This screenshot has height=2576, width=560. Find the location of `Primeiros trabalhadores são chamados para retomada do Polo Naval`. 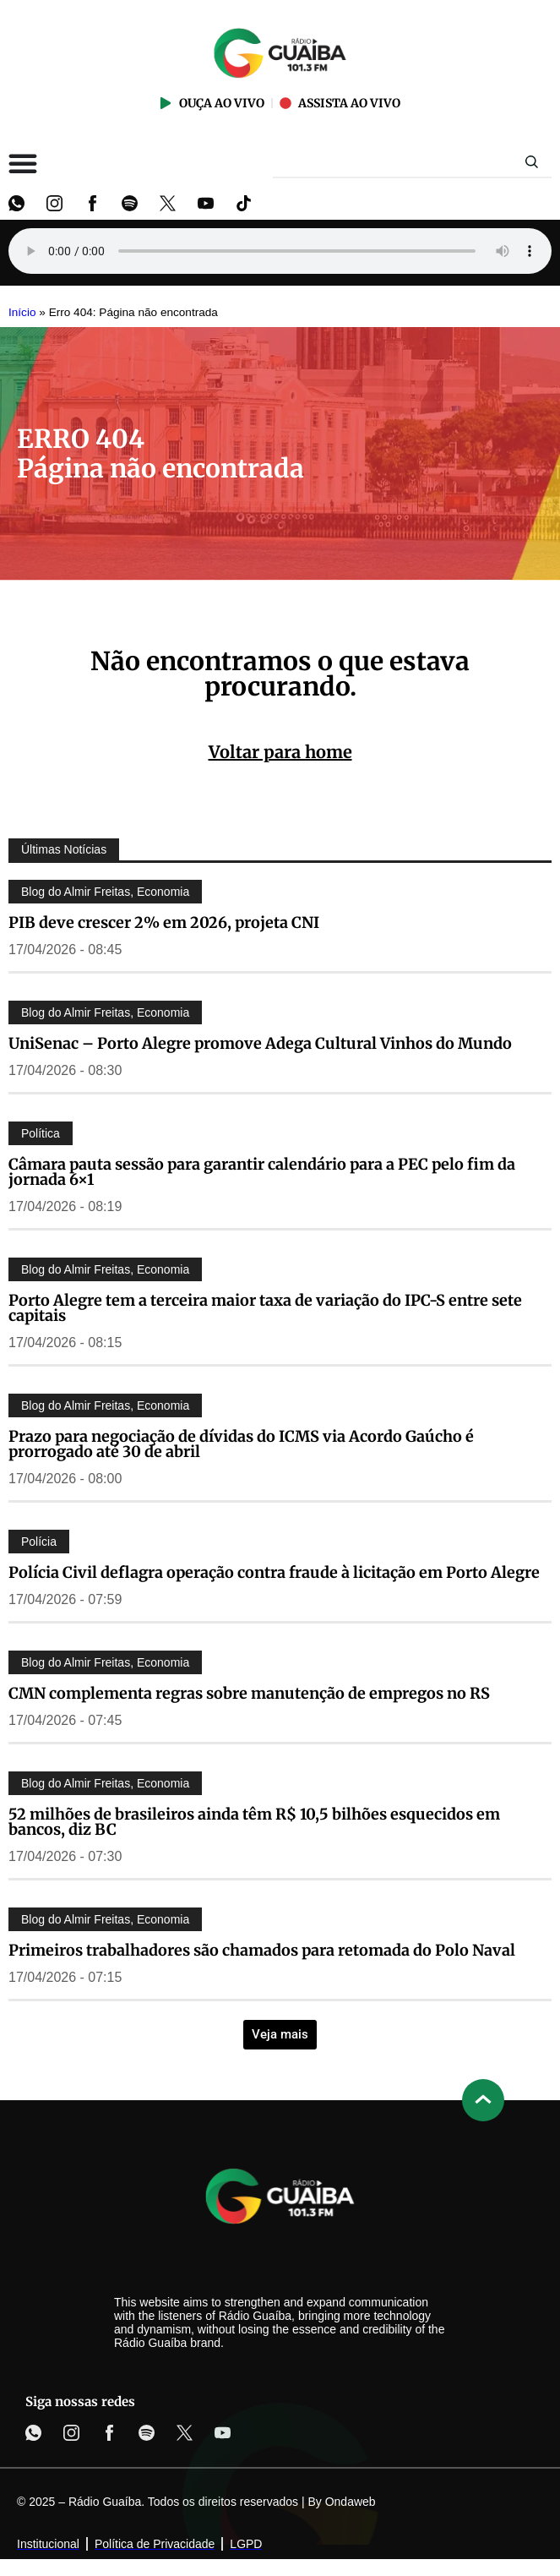

Primeiros trabalhadores são chamados para retomada do Polo Naval is located at coordinates (261, 1950).